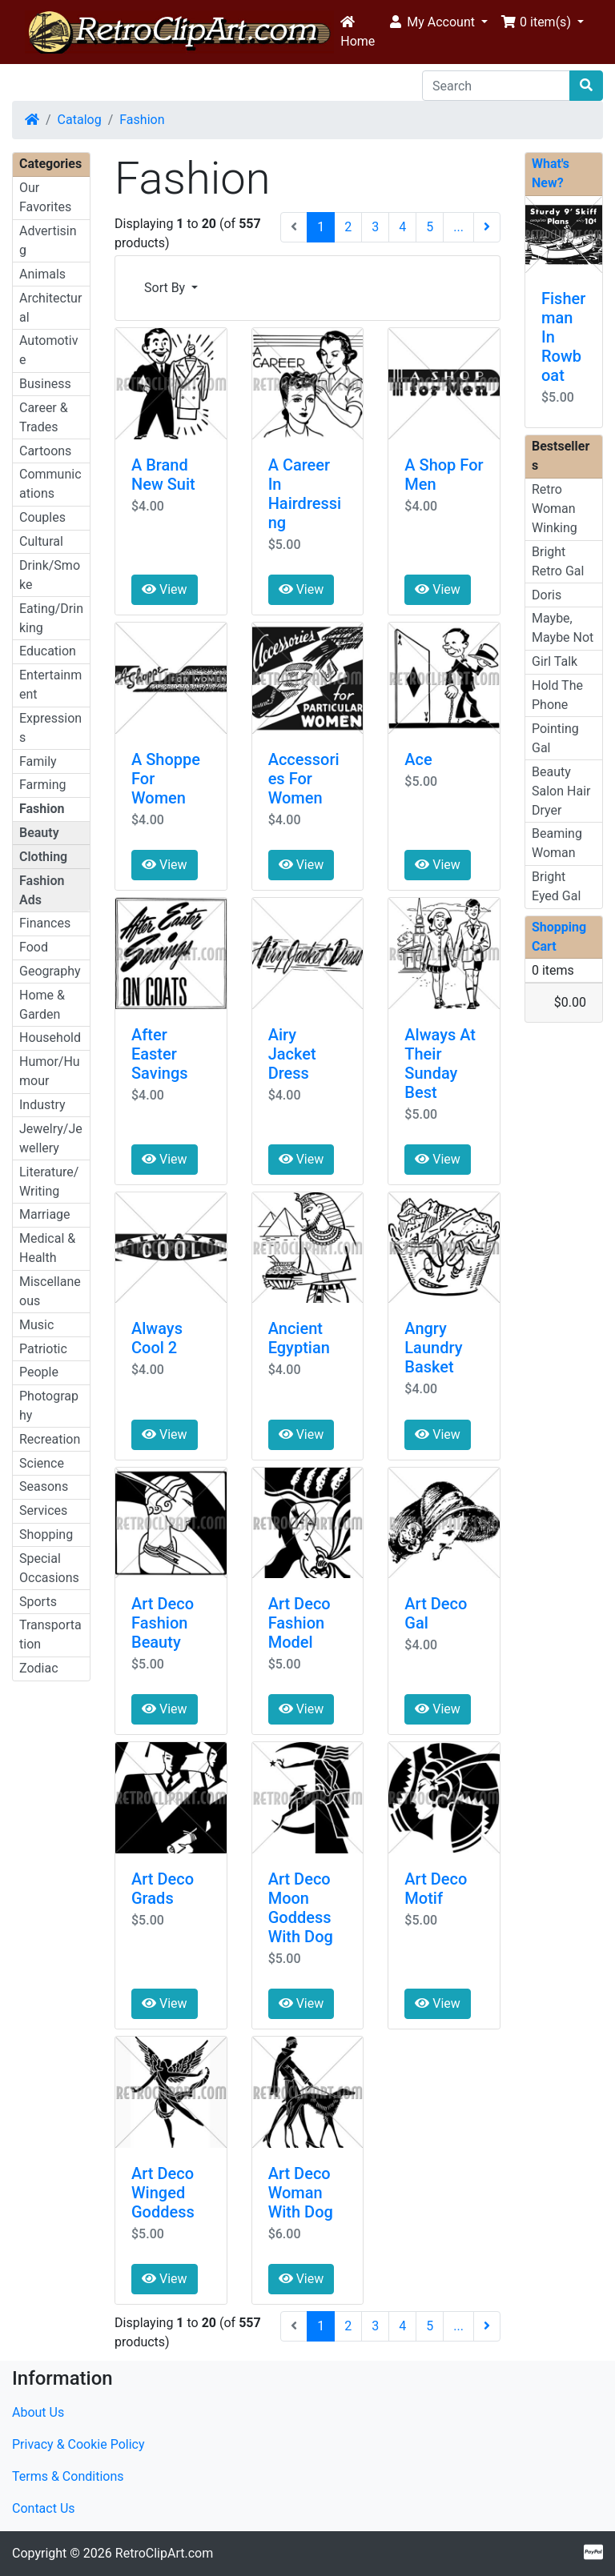 This screenshot has width=615, height=2576. What do you see at coordinates (48, 350) in the screenshot?
I see `Automotive` at bounding box center [48, 350].